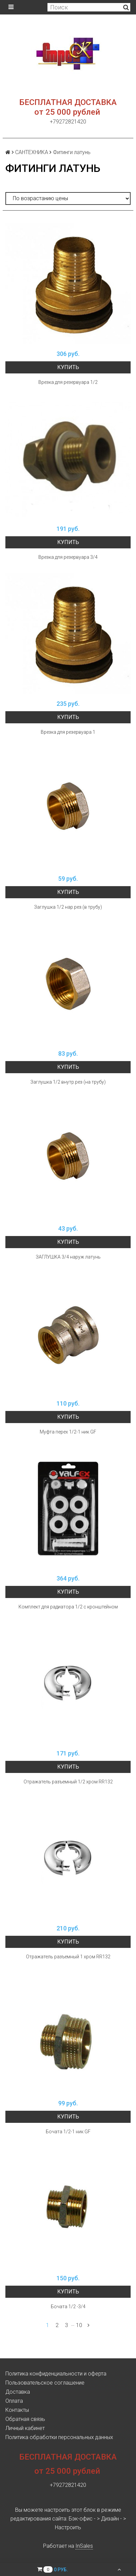 The height and width of the screenshot is (2576, 136). What do you see at coordinates (68, 2306) in the screenshot?
I see `Бочата 1/2 -3/4` at bounding box center [68, 2306].